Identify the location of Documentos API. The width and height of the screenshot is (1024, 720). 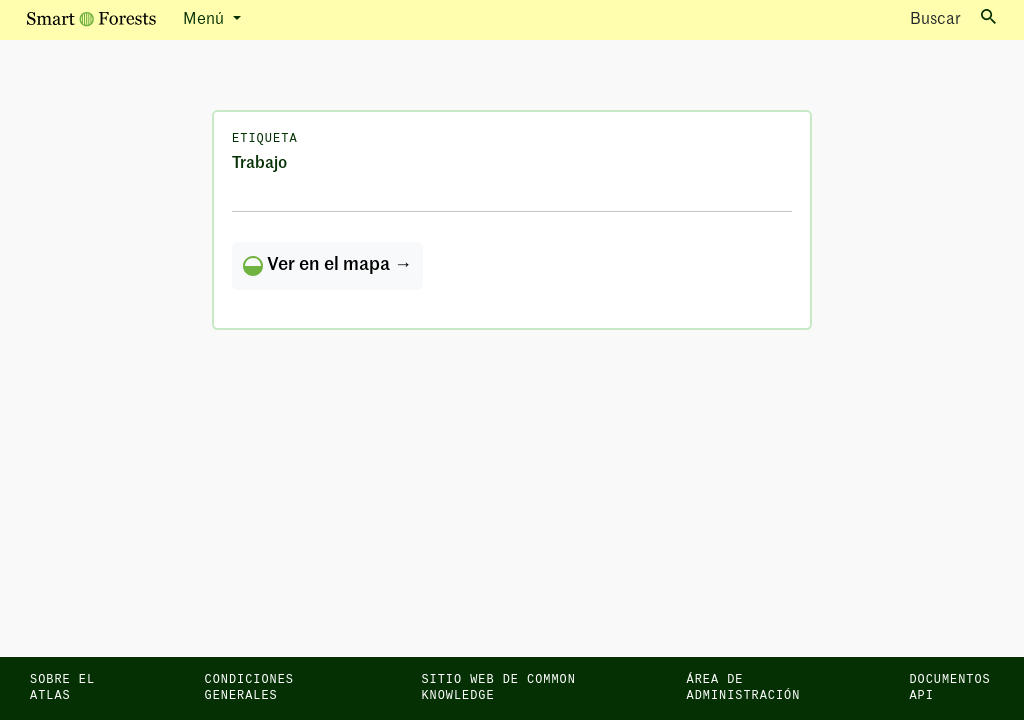
(949, 688).